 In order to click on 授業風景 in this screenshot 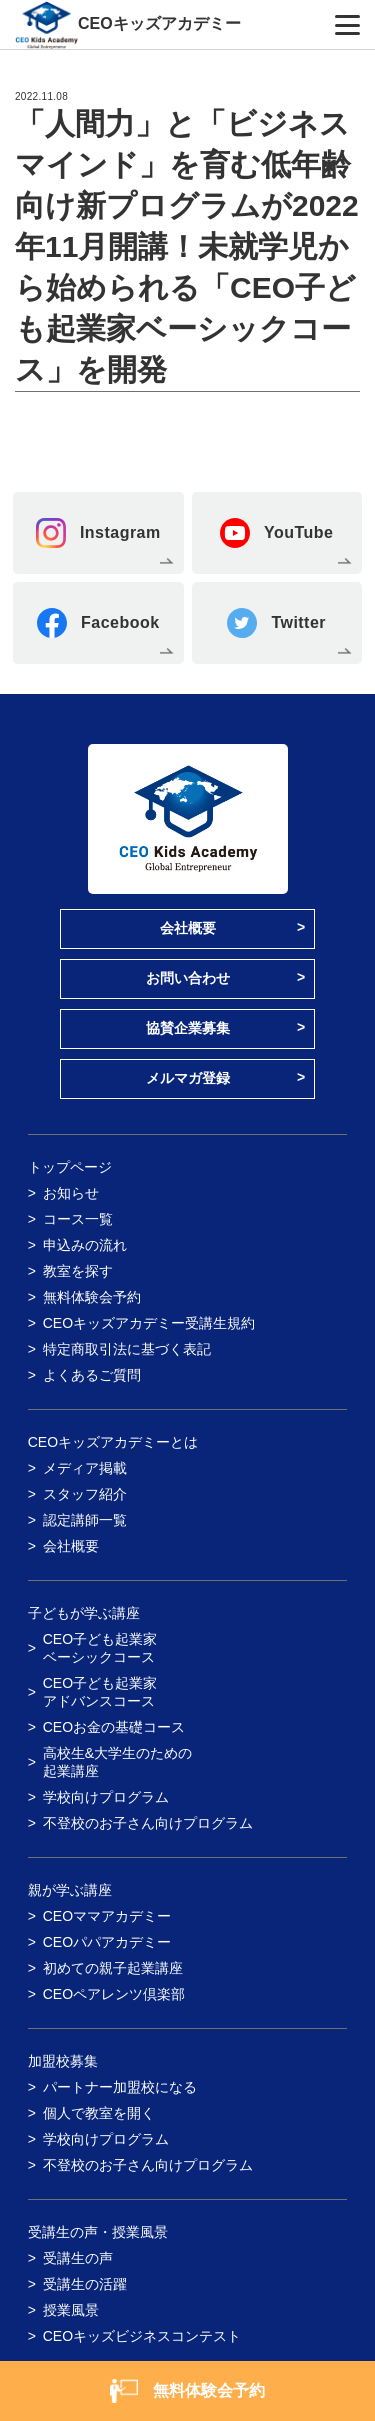, I will do `click(71, 2310)`.